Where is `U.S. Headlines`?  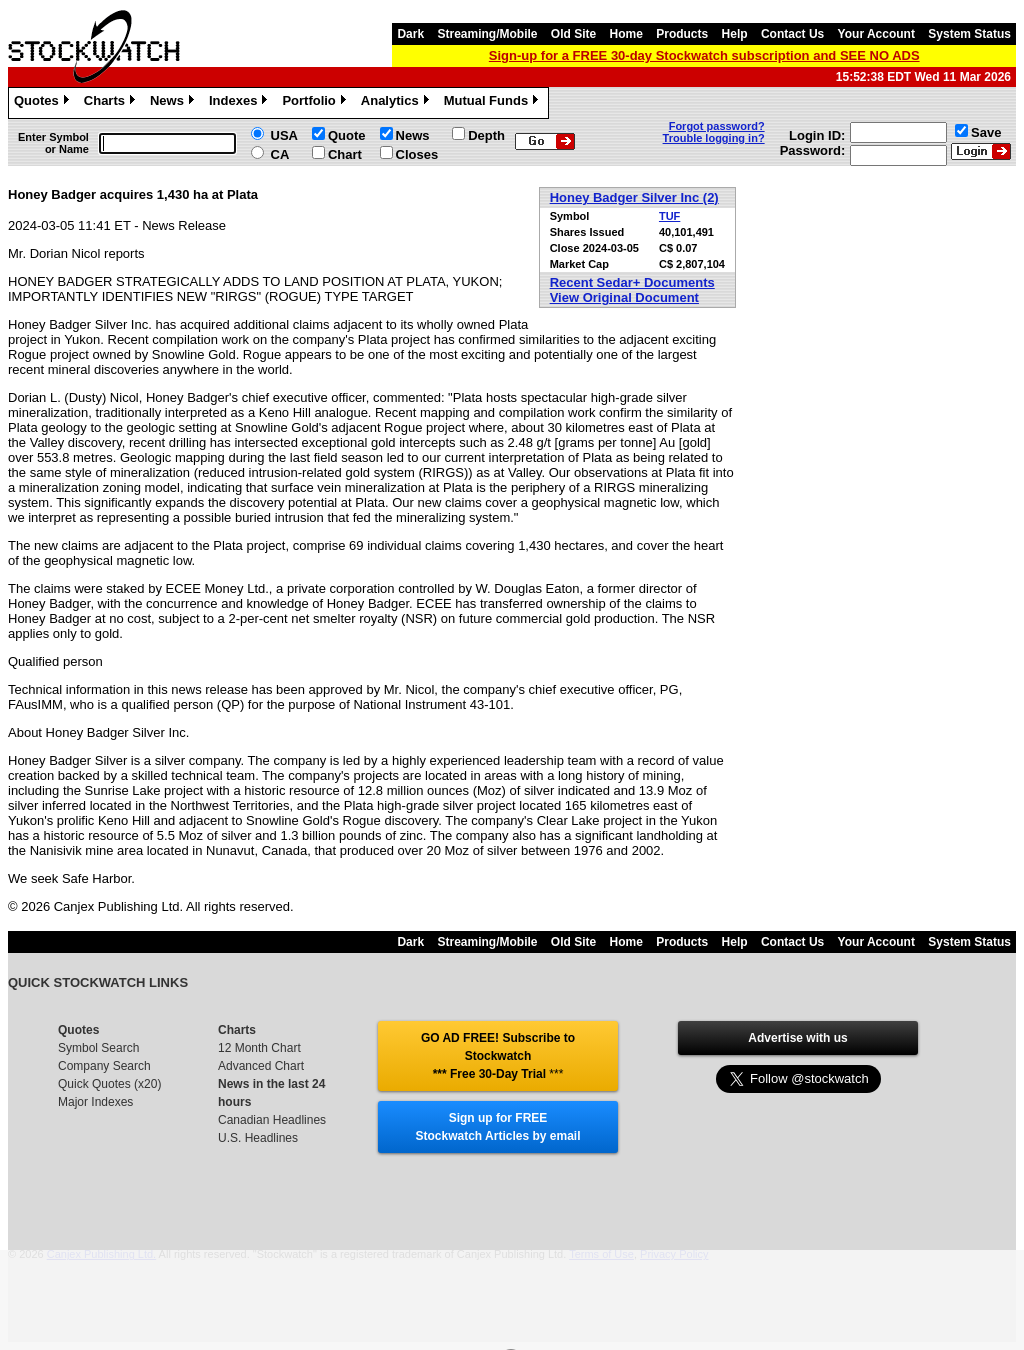 U.S. Headlines is located at coordinates (258, 1138).